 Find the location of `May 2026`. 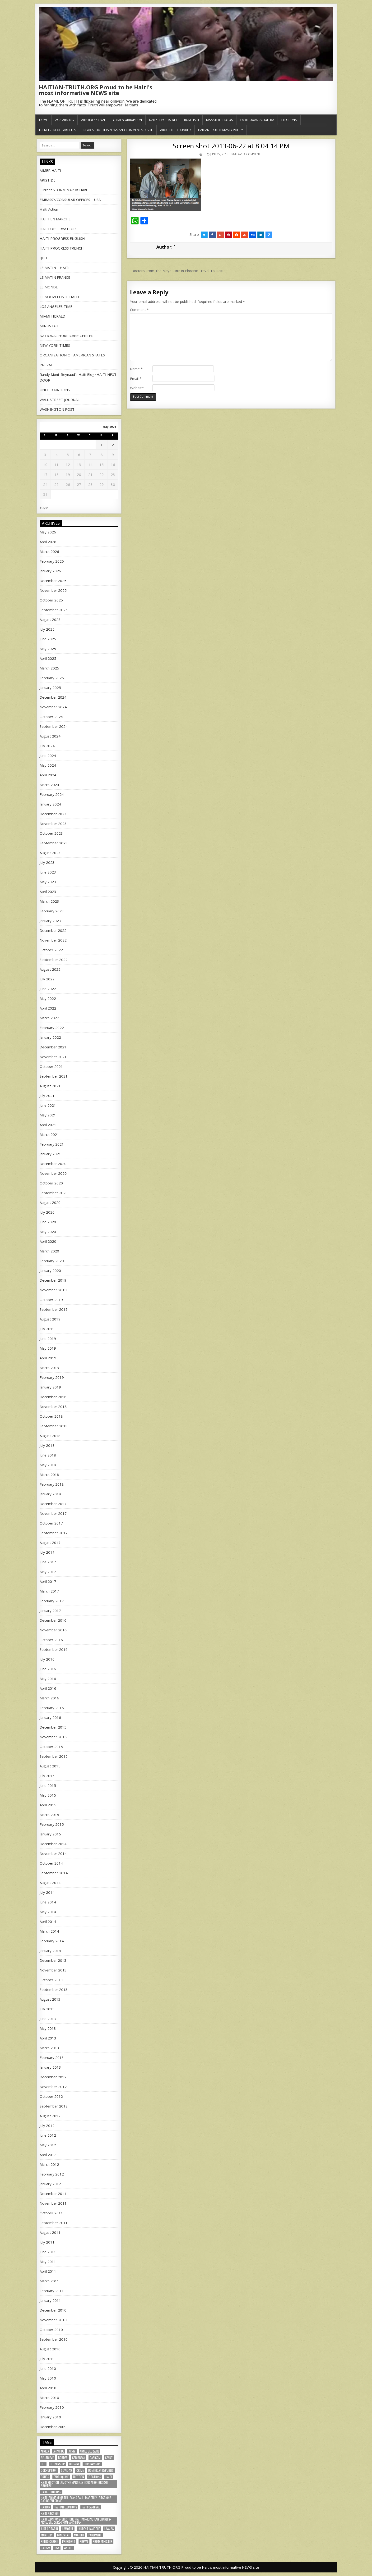

May 2026 is located at coordinates (48, 532).